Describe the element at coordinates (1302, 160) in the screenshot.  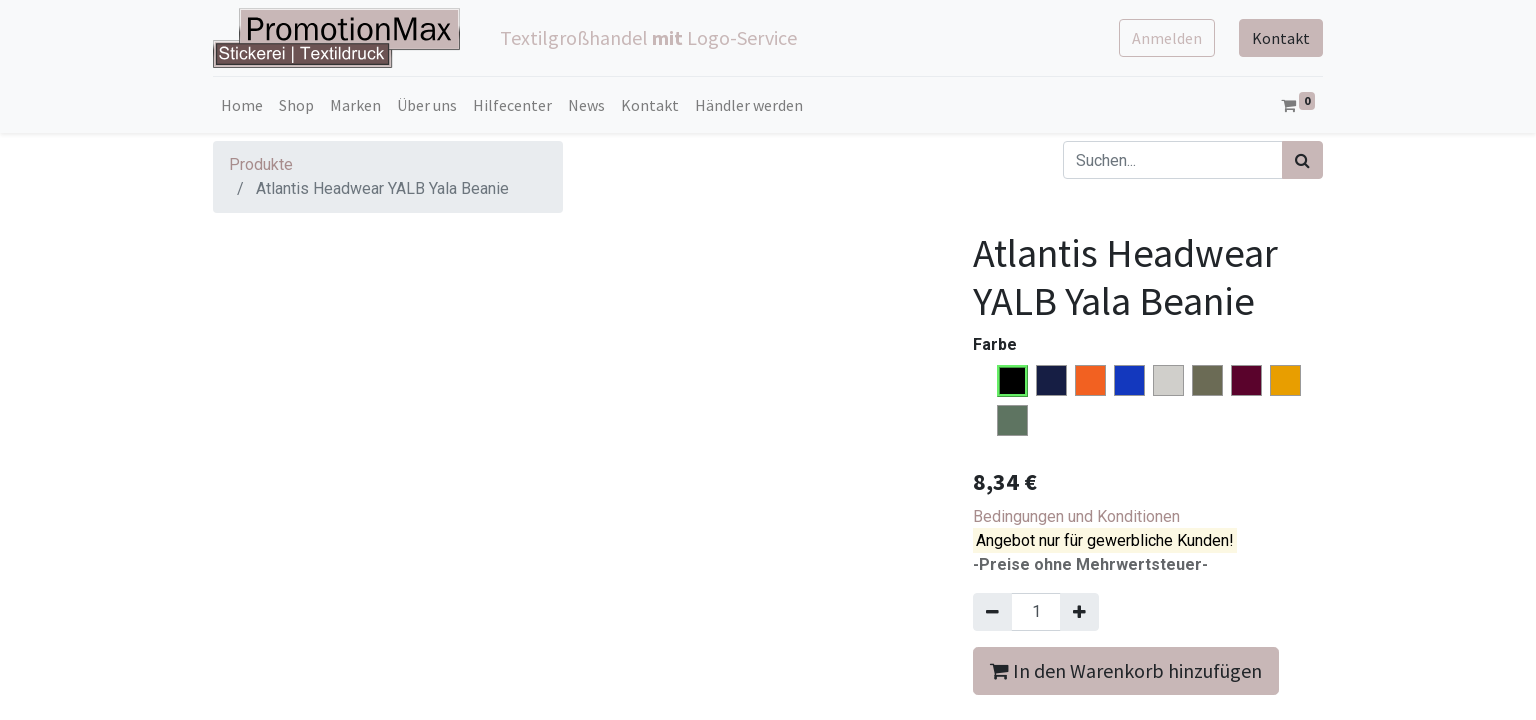
I see `[Suchen]` at that location.